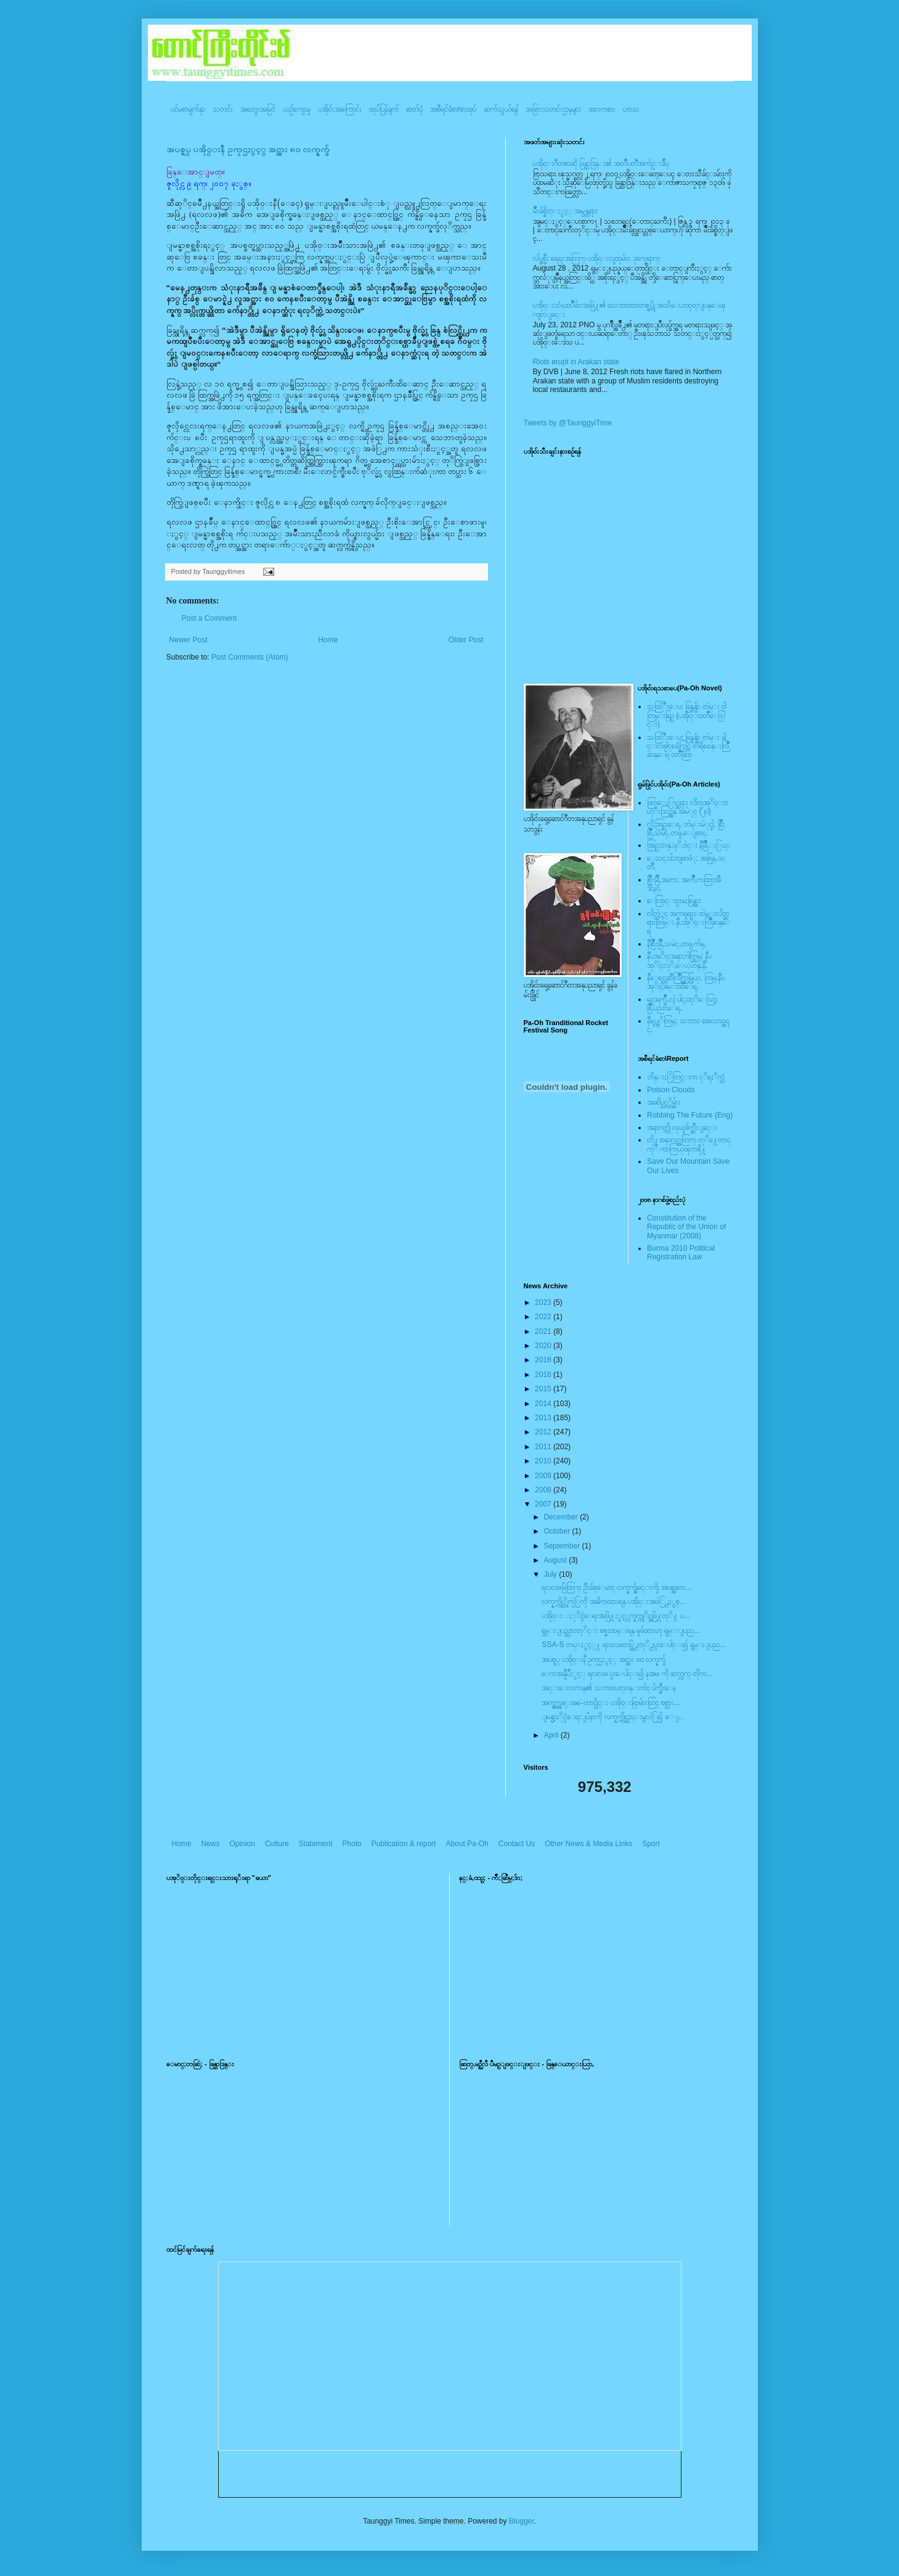 The height and width of the screenshot is (2576, 899). What do you see at coordinates (453, 109) in the screenshot?
I see `အစီရင်ခံစာ/စာအုပ်` at bounding box center [453, 109].